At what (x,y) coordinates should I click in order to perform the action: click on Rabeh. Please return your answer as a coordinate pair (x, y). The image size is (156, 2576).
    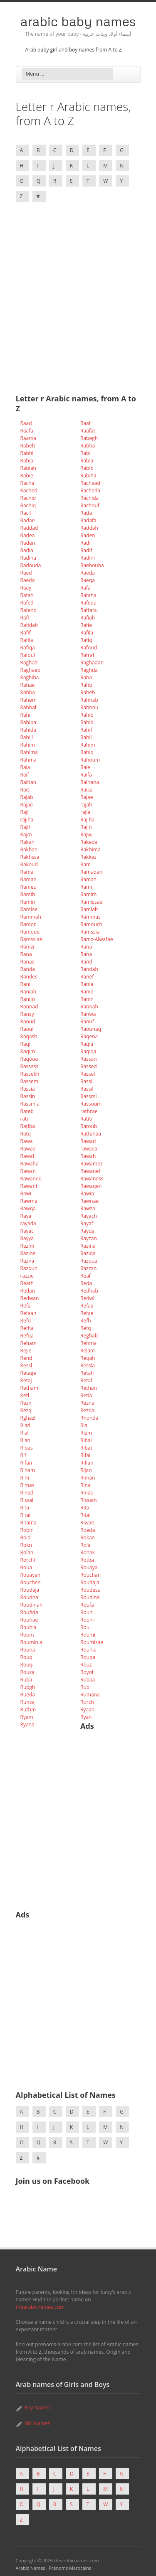
    Looking at the image, I should click on (27, 445).